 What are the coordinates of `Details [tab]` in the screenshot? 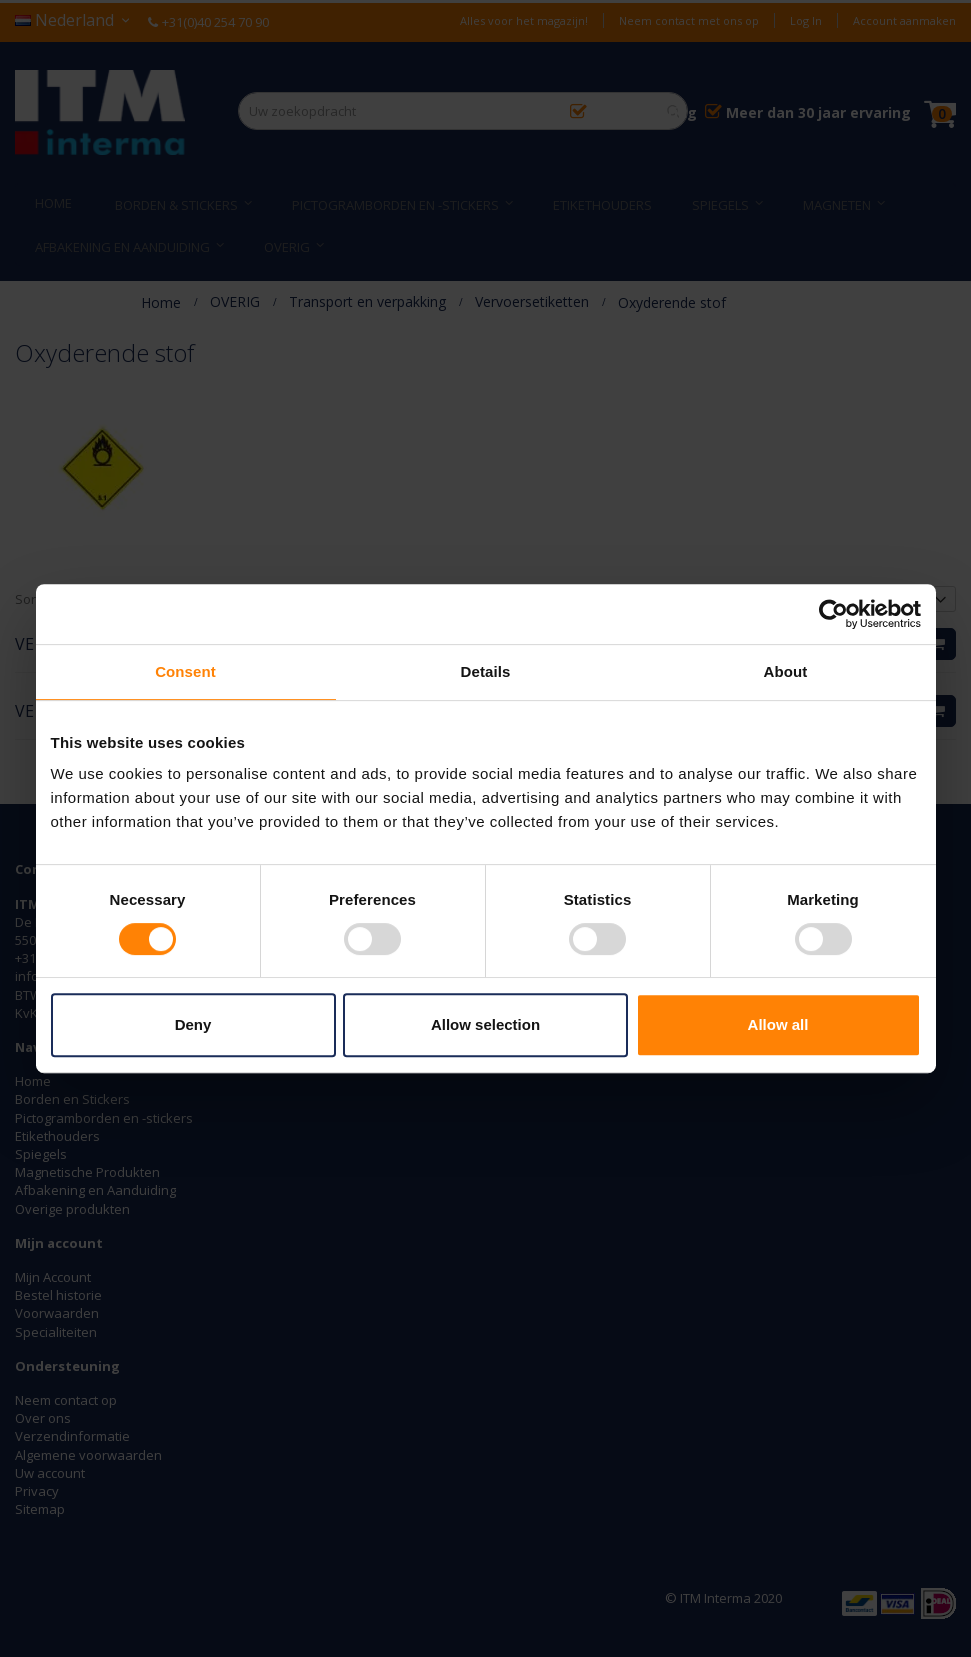 It's located at (486, 671).